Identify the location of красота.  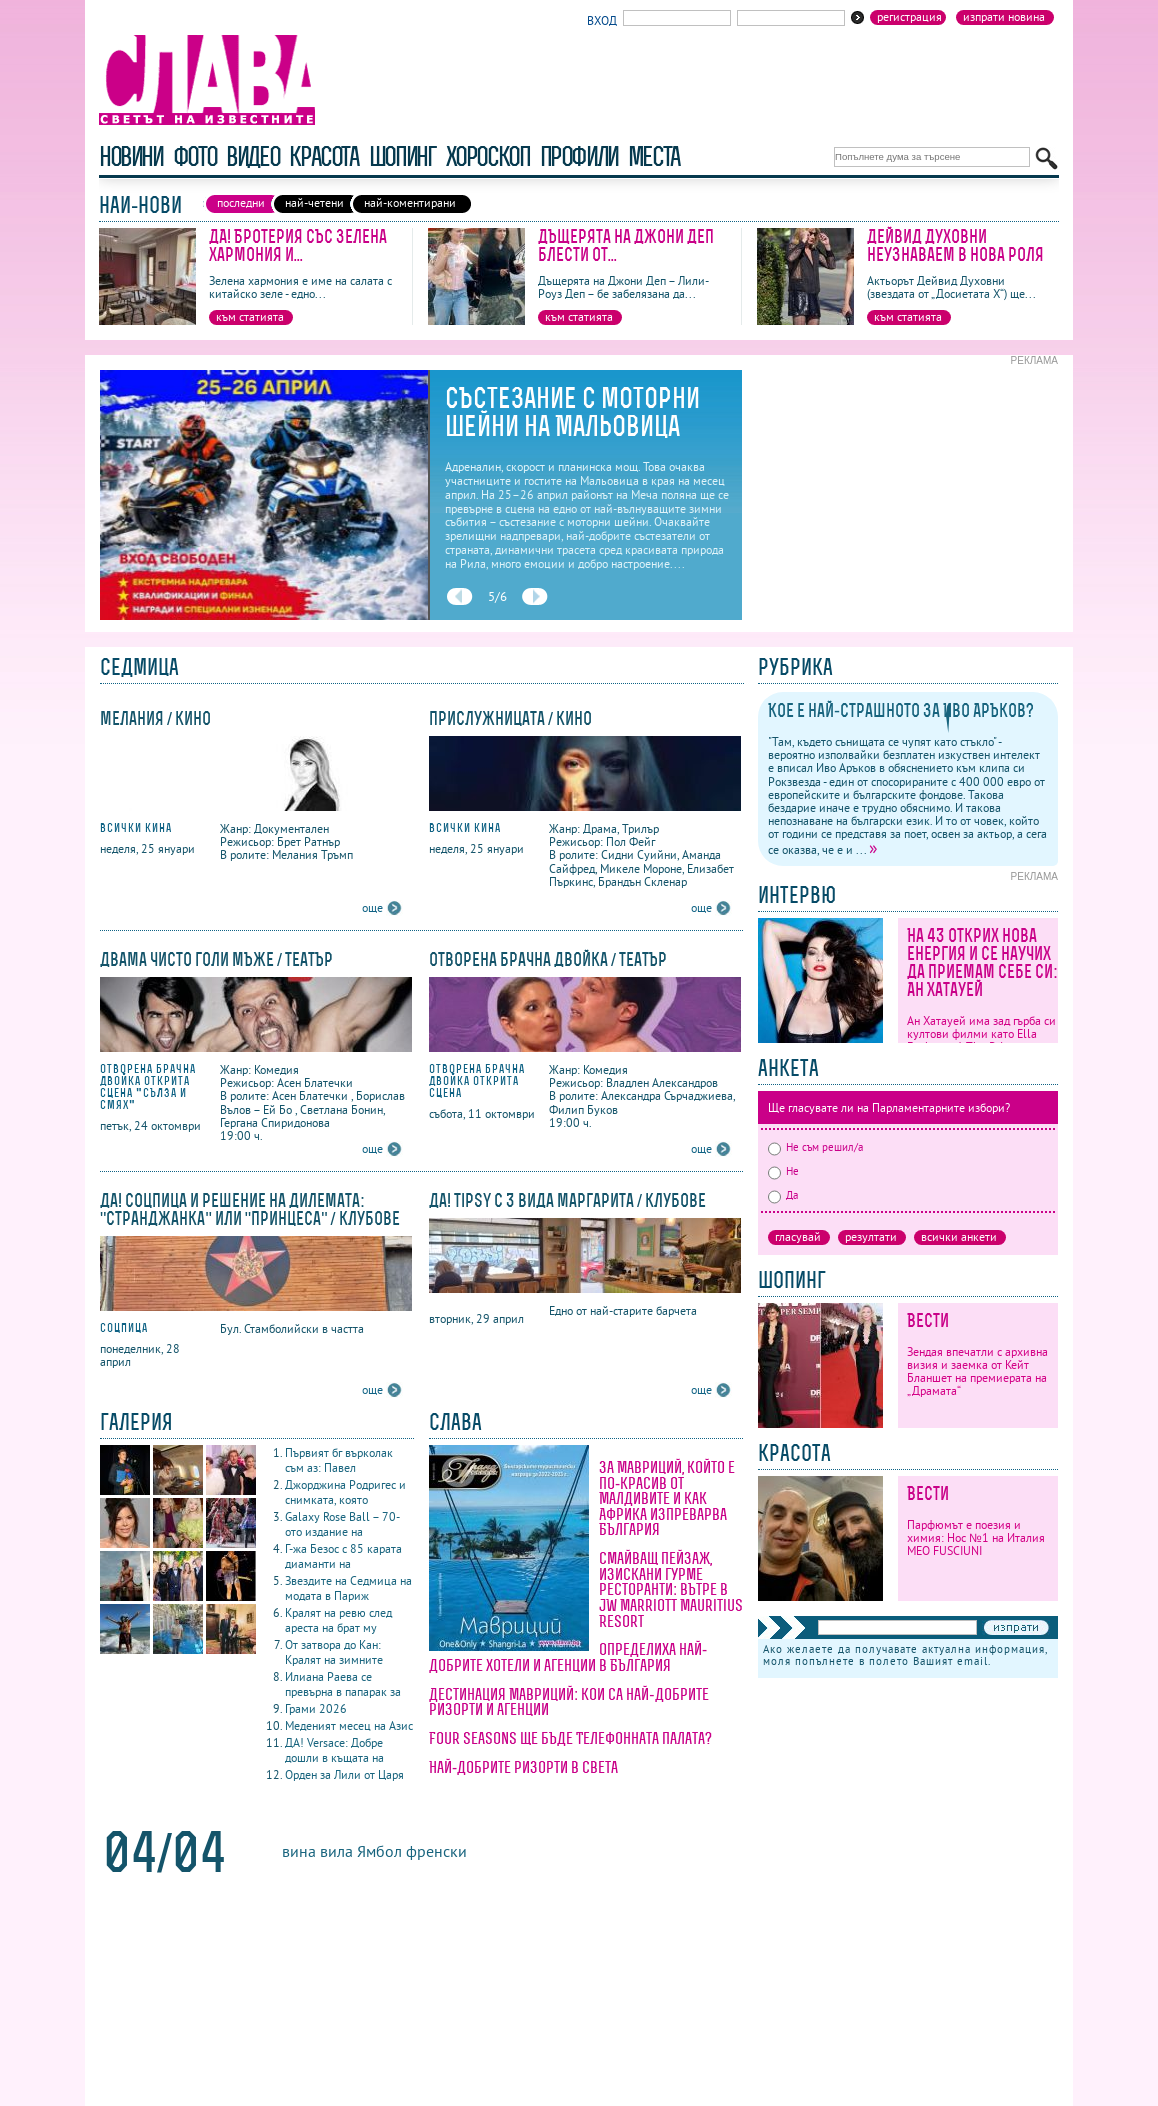
(323, 156).